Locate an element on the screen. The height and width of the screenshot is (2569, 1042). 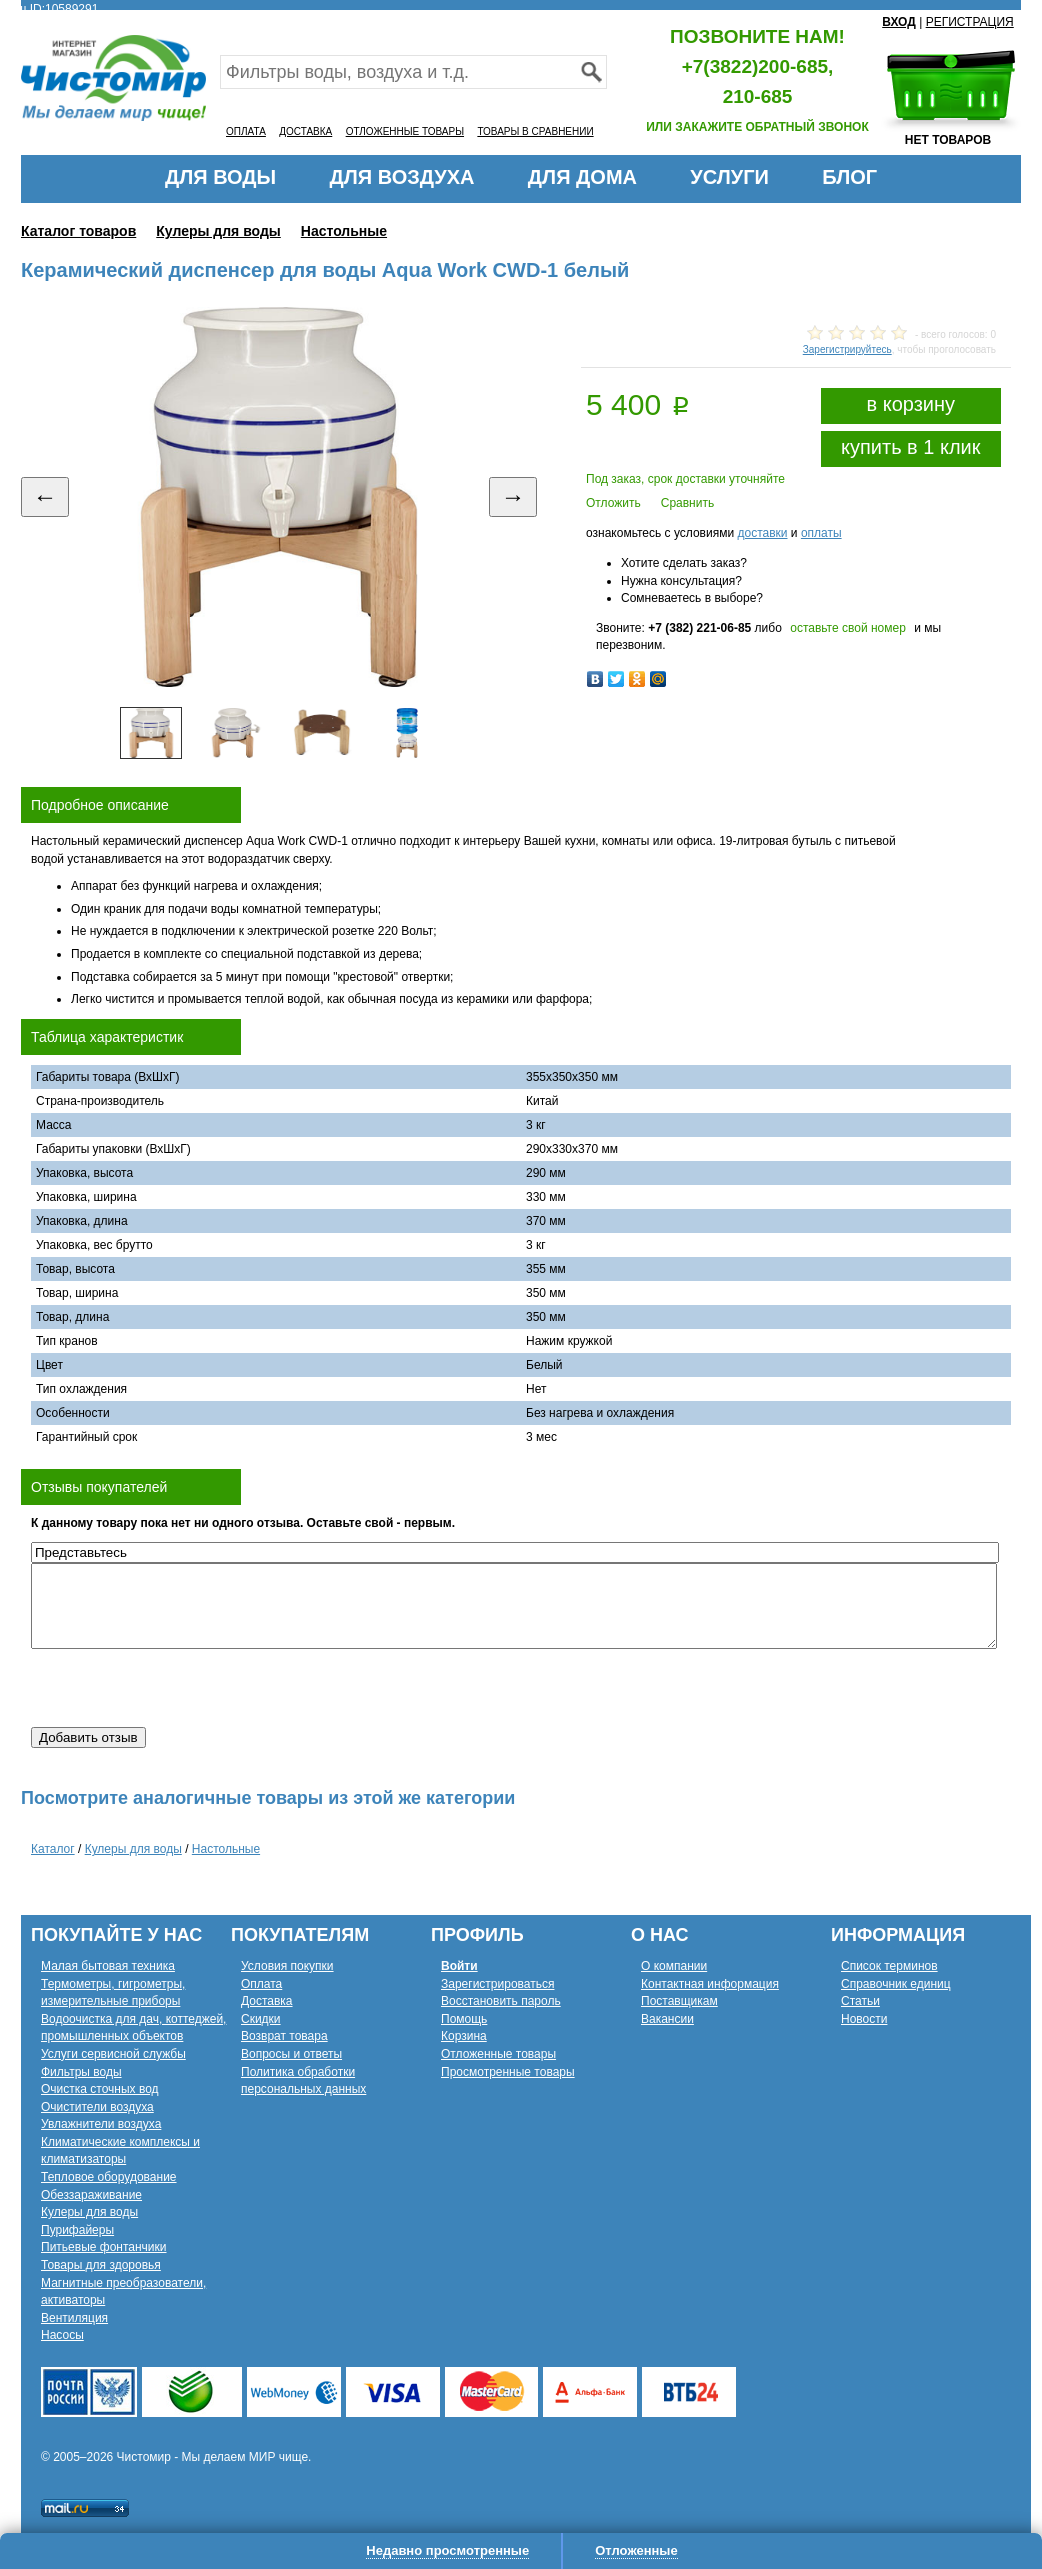
Услуги сервисной службы is located at coordinates (113, 2054).